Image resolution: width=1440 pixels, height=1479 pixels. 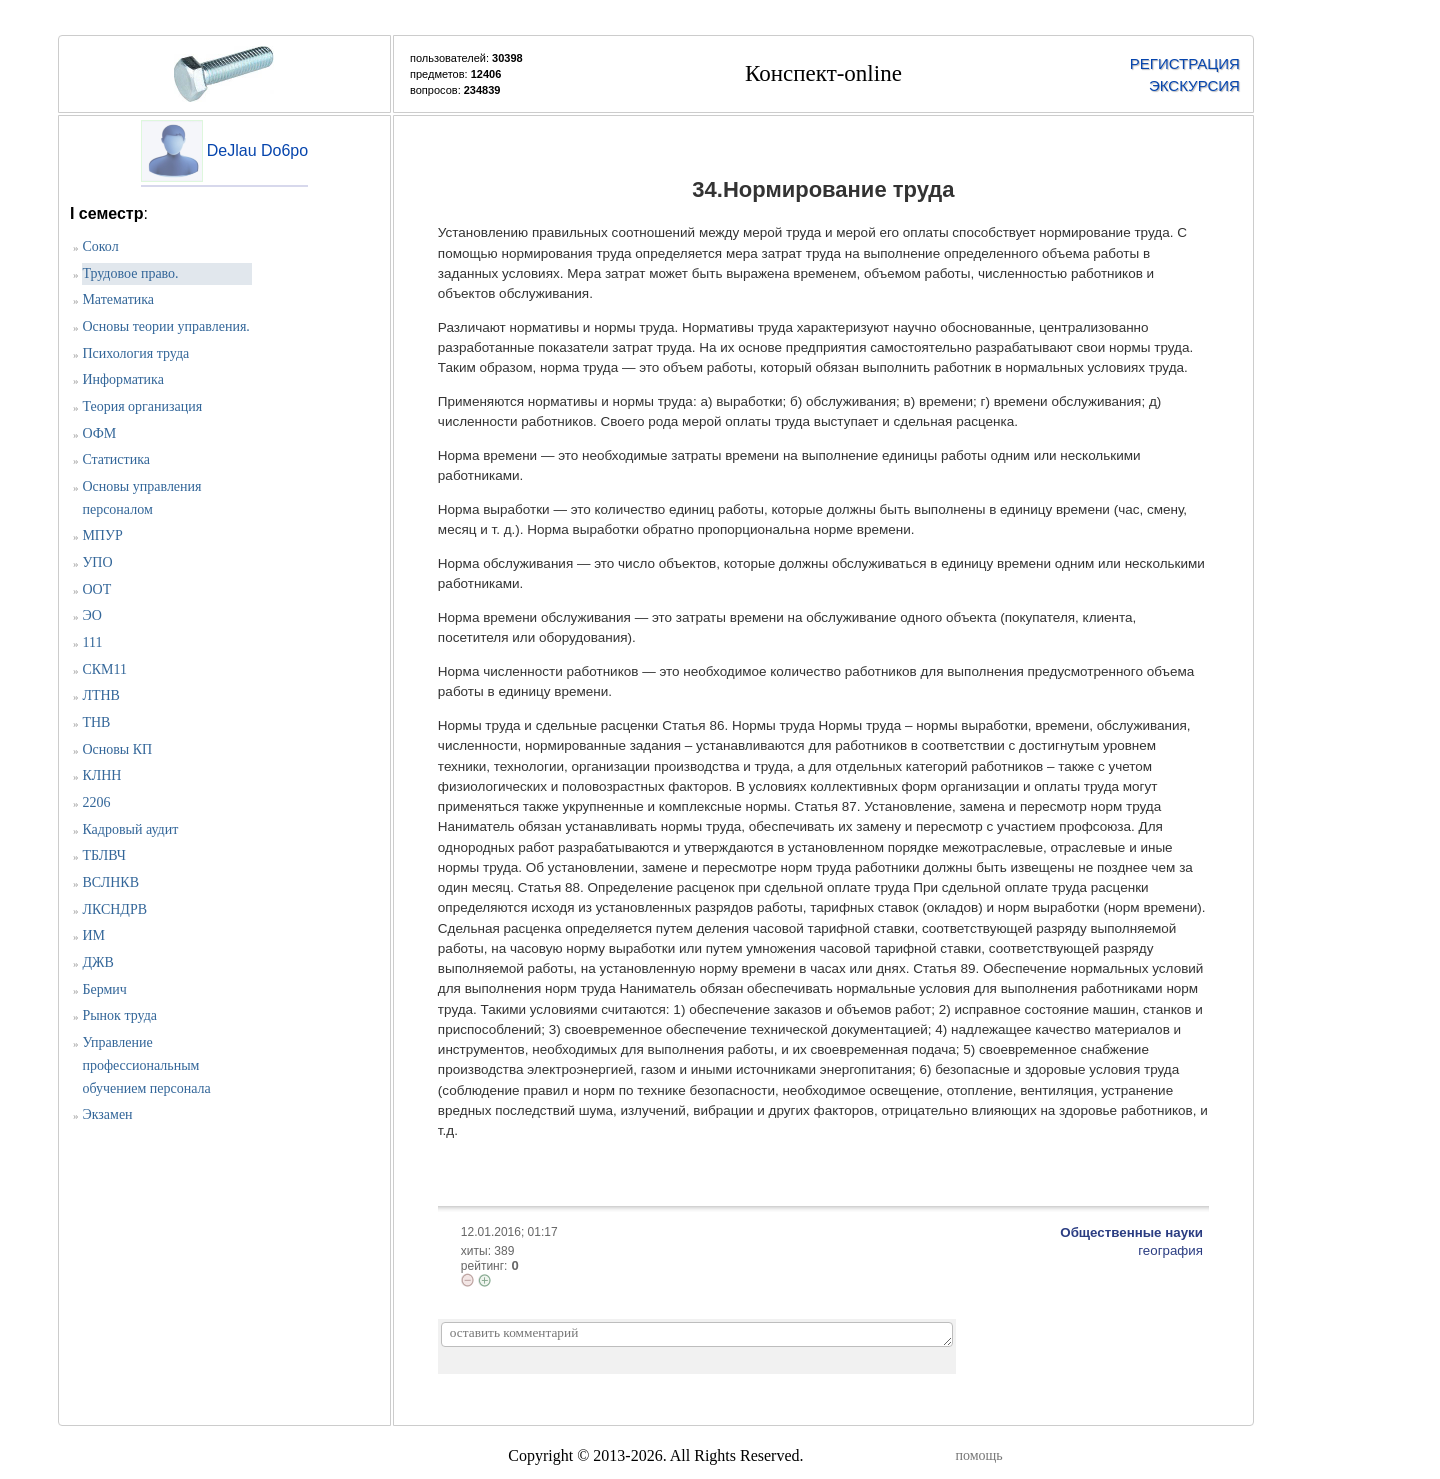 What do you see at coordinates (97, 962) in the screenshot?
I see `ДЖВ` at bounding box center [97, 962].